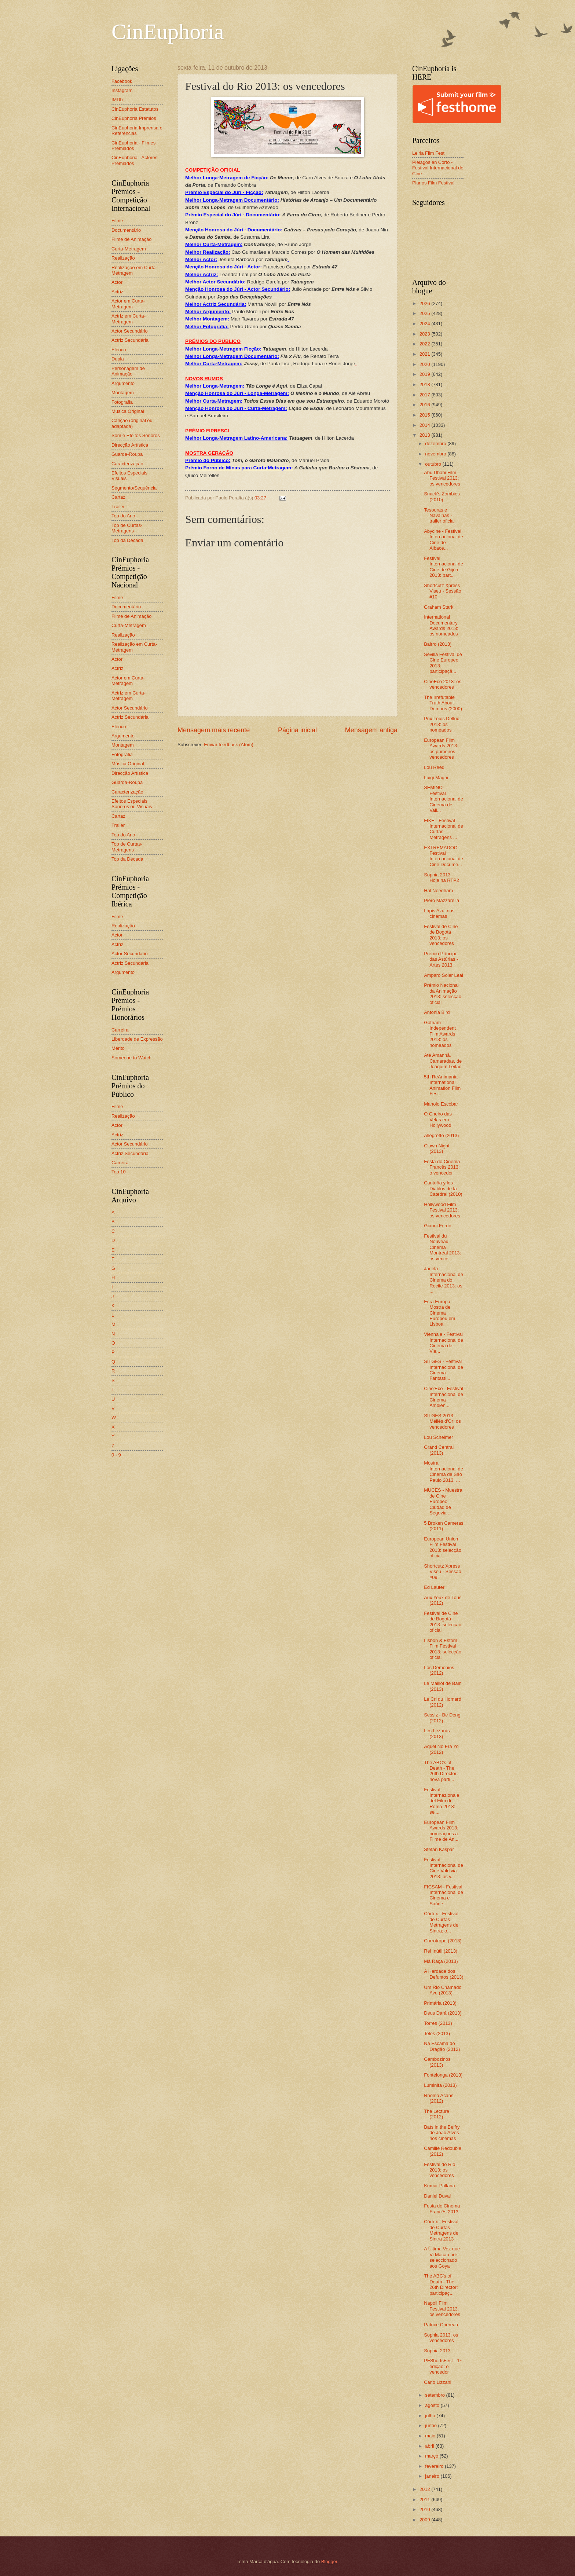 The height and width of the screenshot is (2576, 575). I want to click on Carrotrope (2013), so click(442, 1940).